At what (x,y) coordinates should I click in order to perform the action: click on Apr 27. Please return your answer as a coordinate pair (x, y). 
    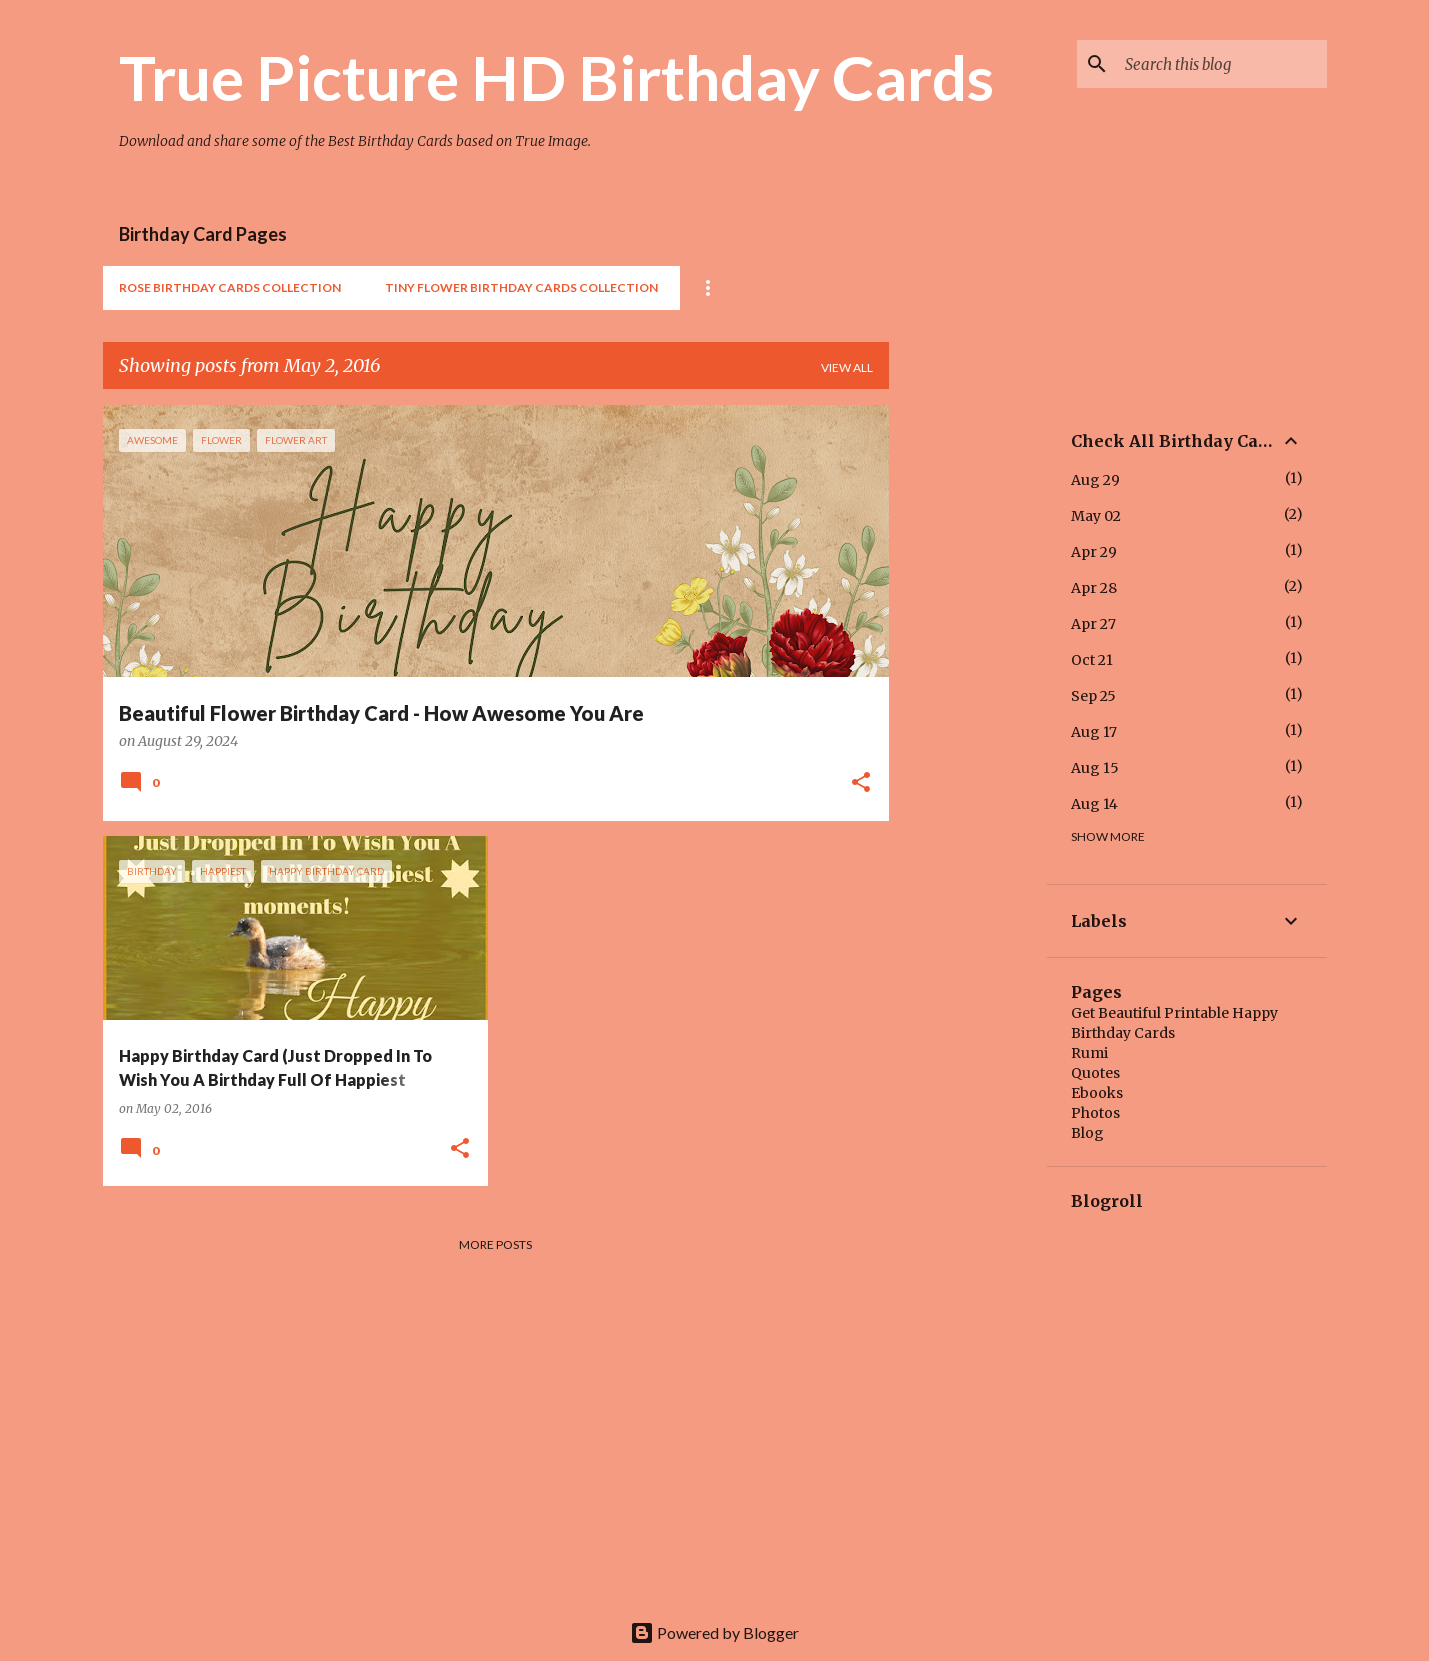
    Looking at the image, I should click on (1093, 624).